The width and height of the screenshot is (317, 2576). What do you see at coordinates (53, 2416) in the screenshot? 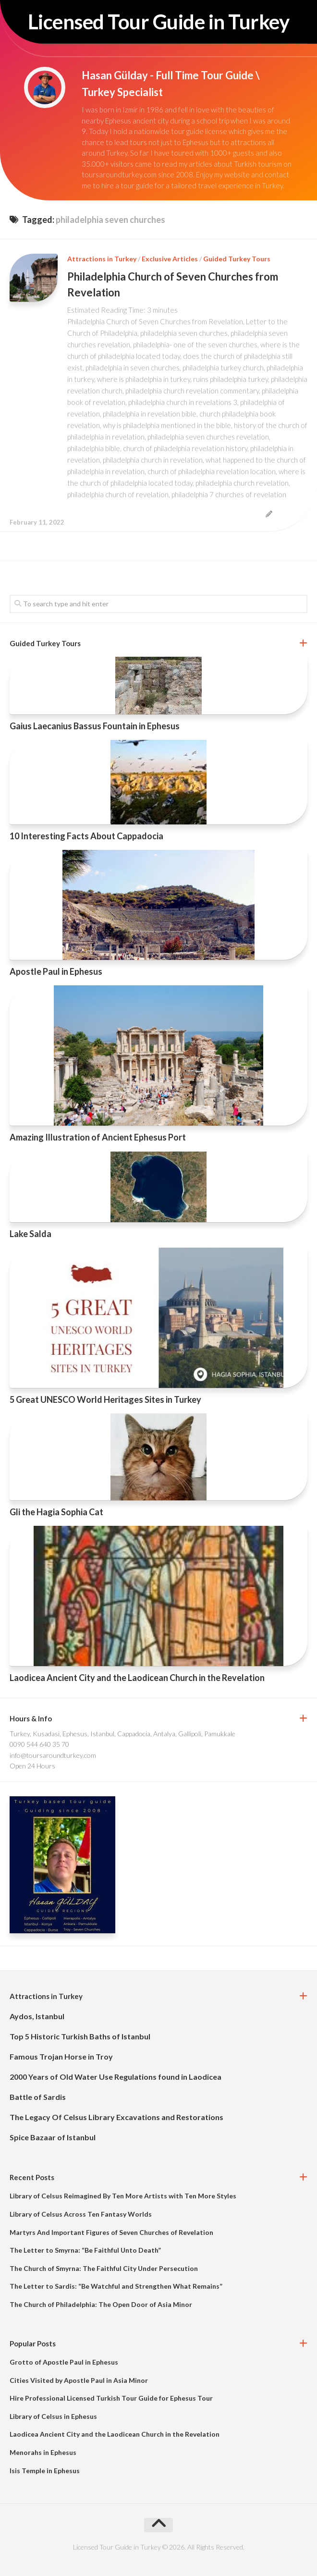
I see `Library of Celsus in Ephesus` at bounding box center [53, 2416].